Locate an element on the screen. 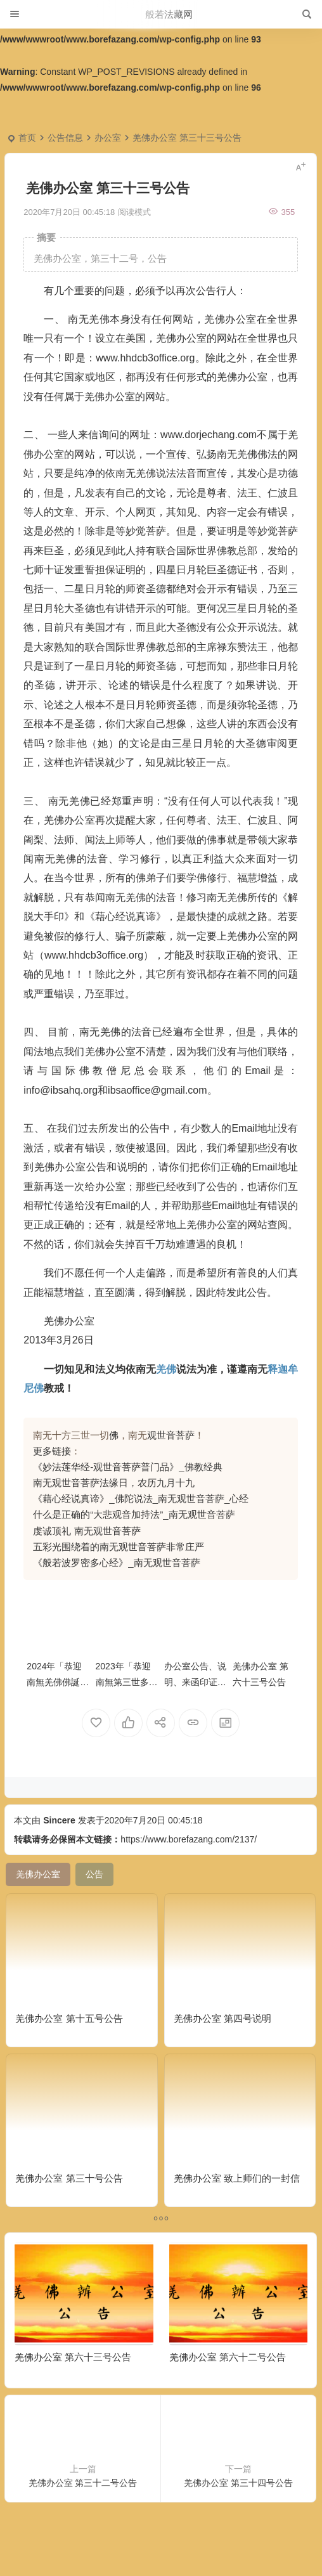 Image resolution: width=322 pixels, height=2576 pixels. 办公室公告、说明、来函印证(汇总) is located at coordinates (195, 1682).